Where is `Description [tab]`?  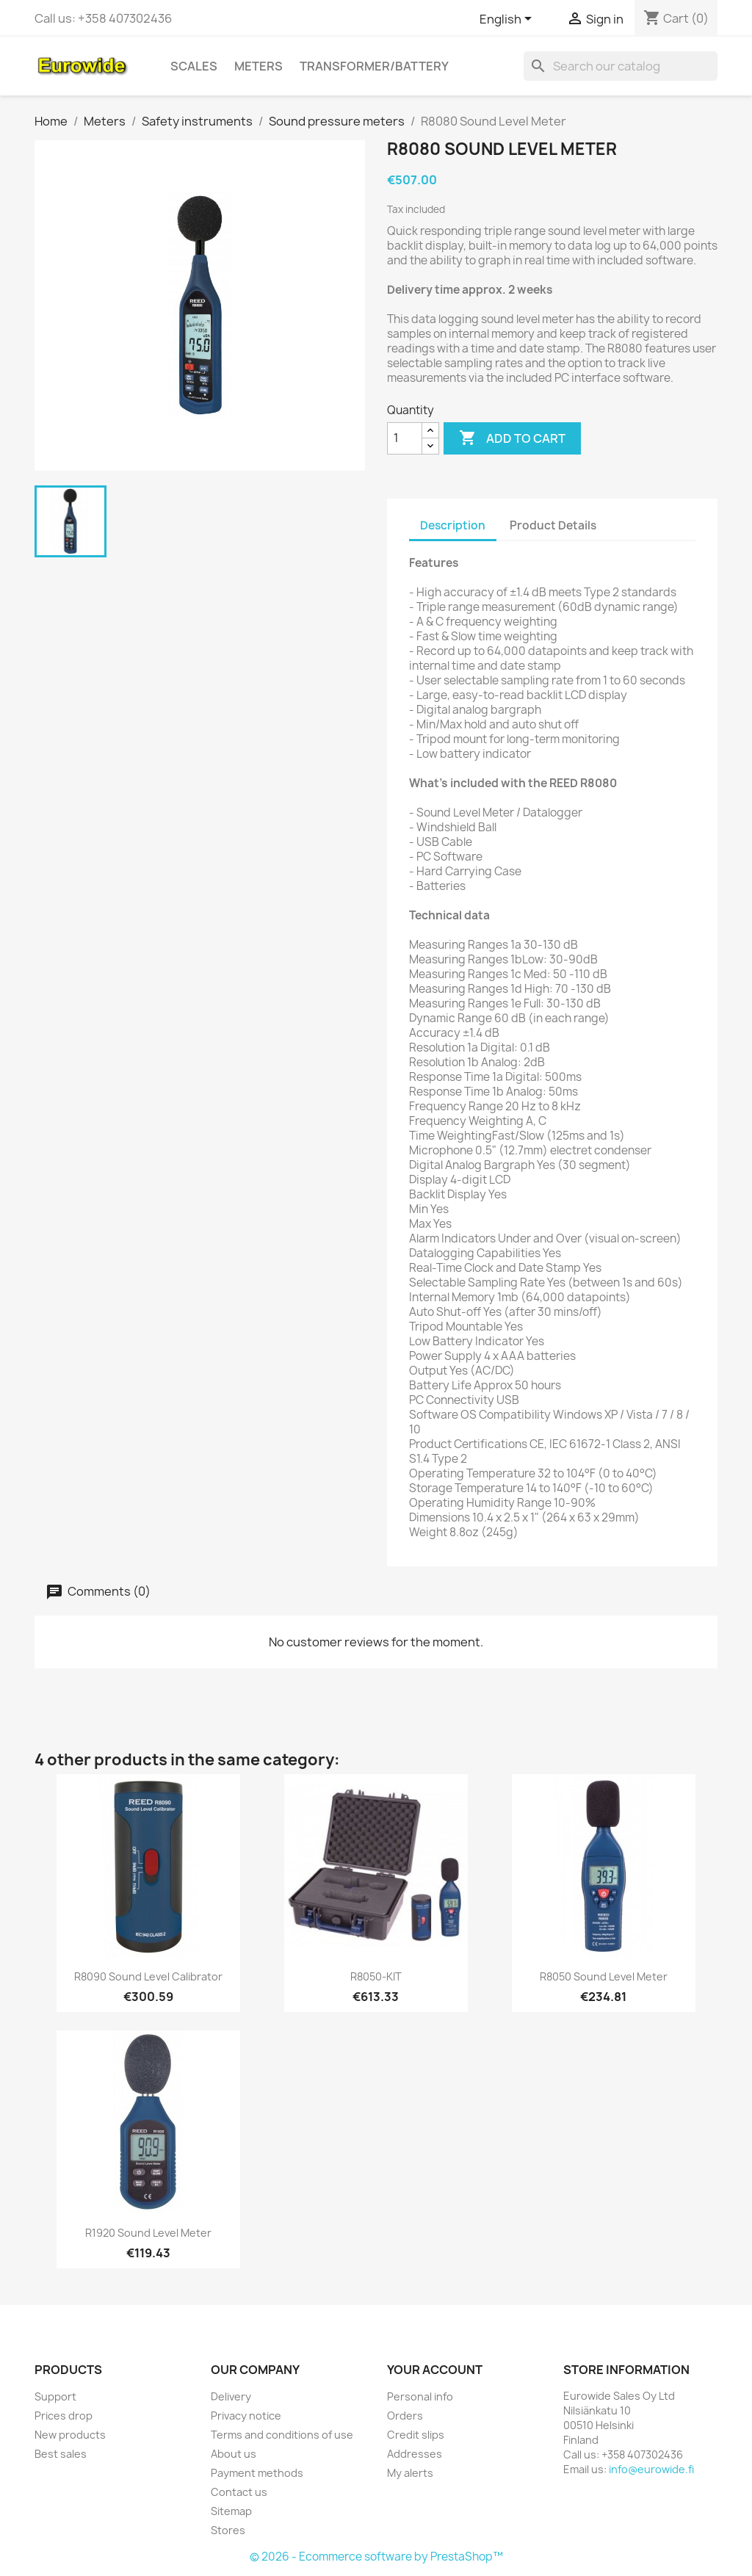 Description [tab] is located at coordinates (452, 525).